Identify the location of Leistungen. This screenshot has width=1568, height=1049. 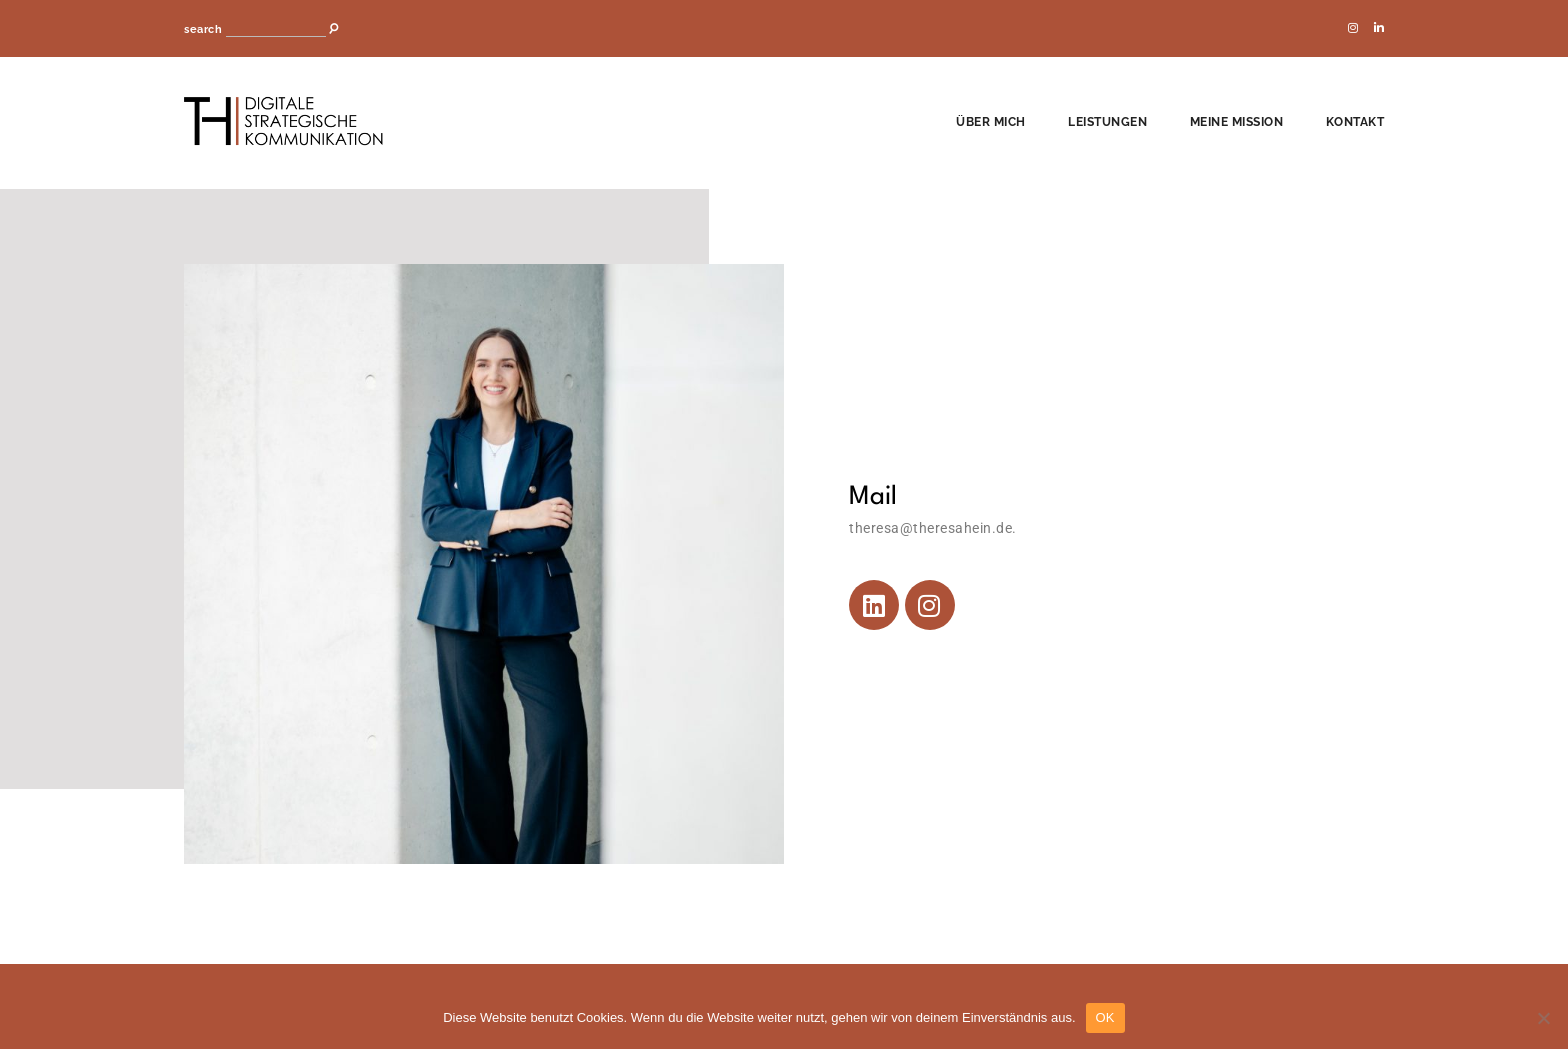
(1107, 122).